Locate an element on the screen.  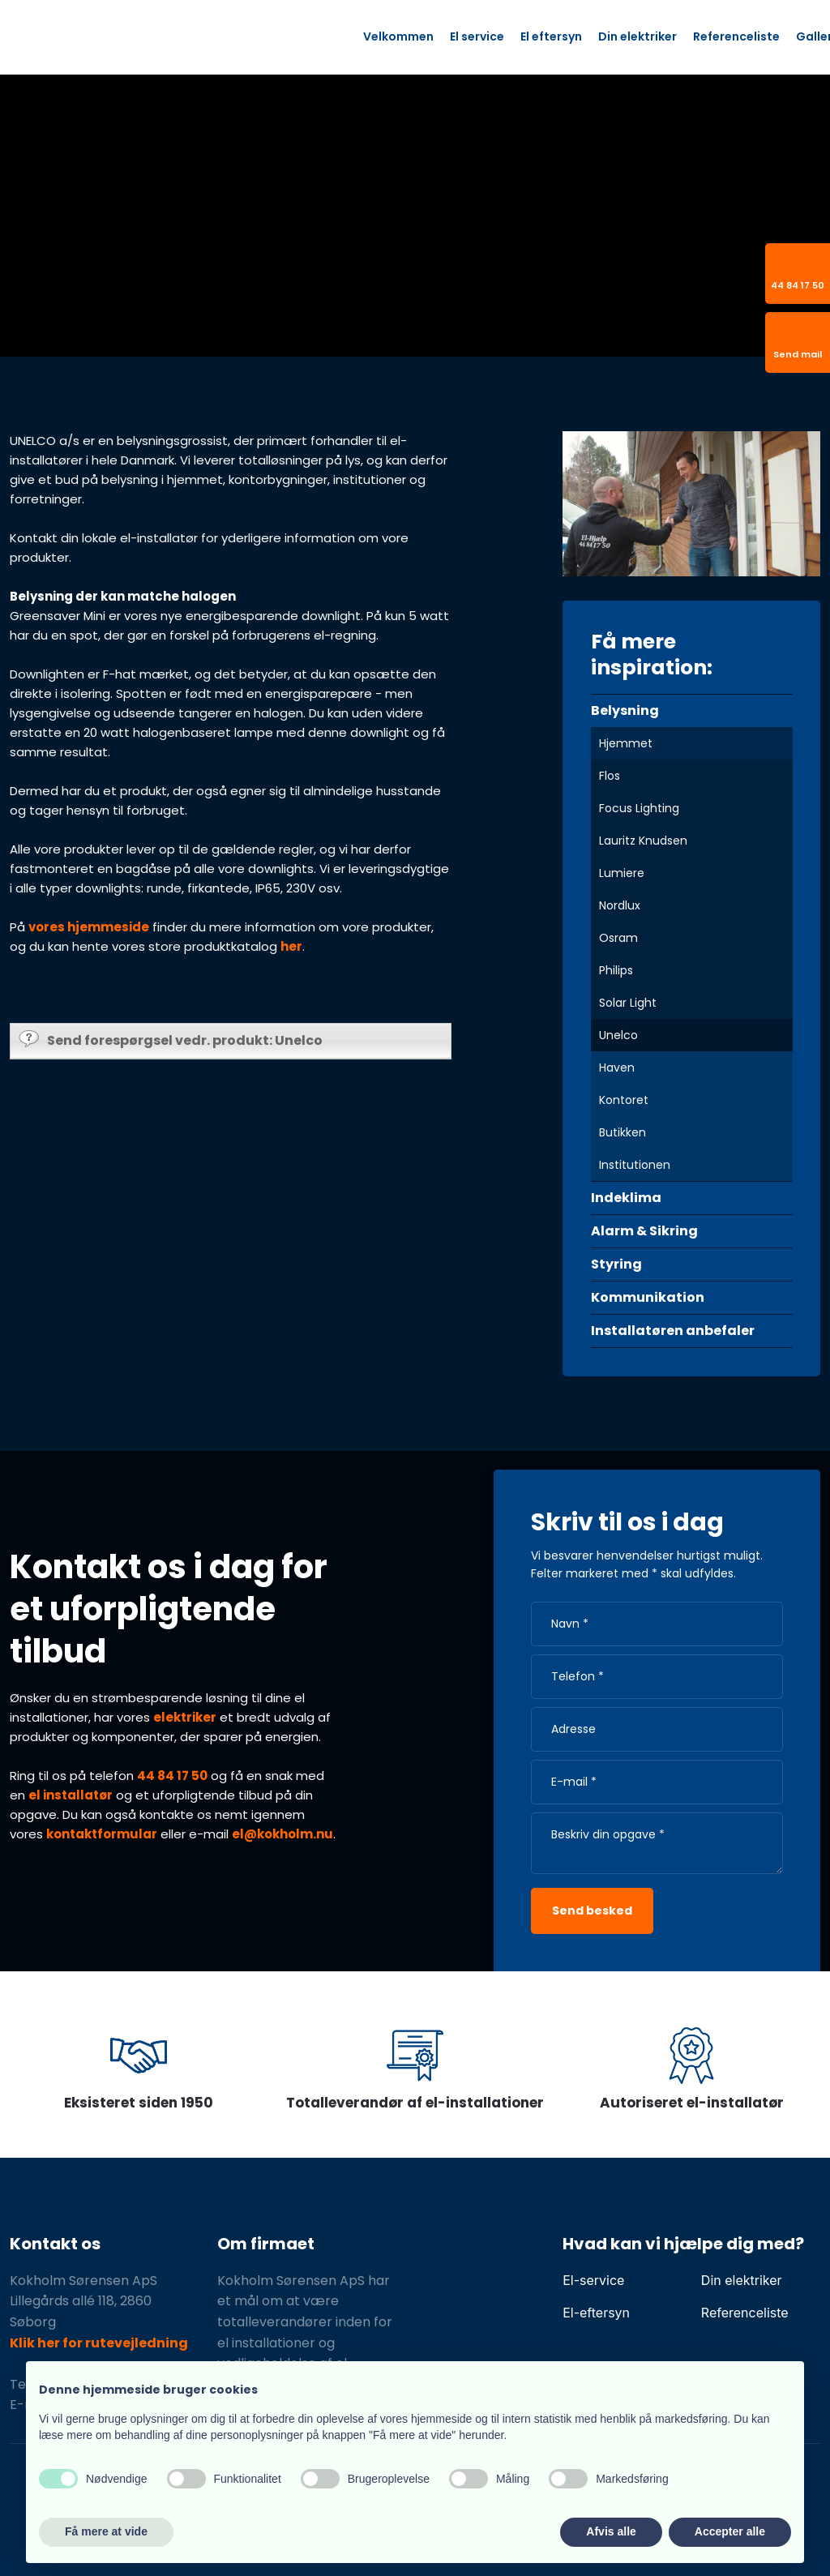
Velkommen is located at coordinates (398, 36).